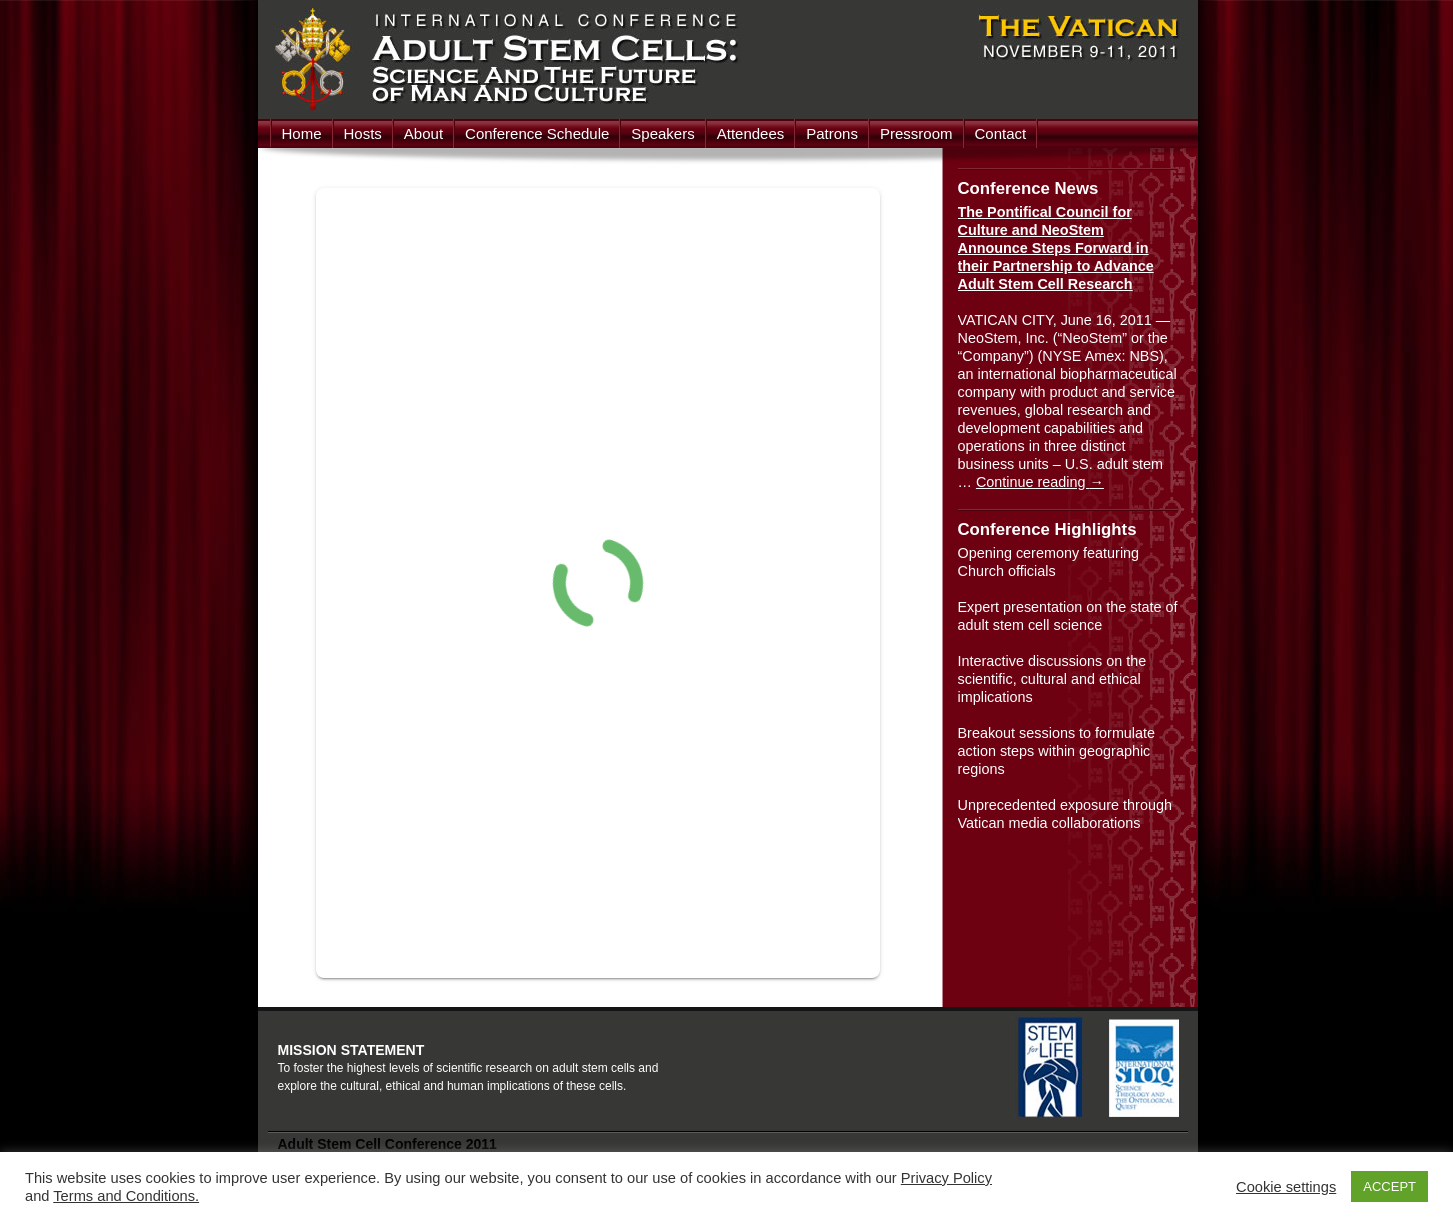  Describe the element at coordinates (126, 1196) in the screenshot. I see `Terms and Conditions.` at that location.